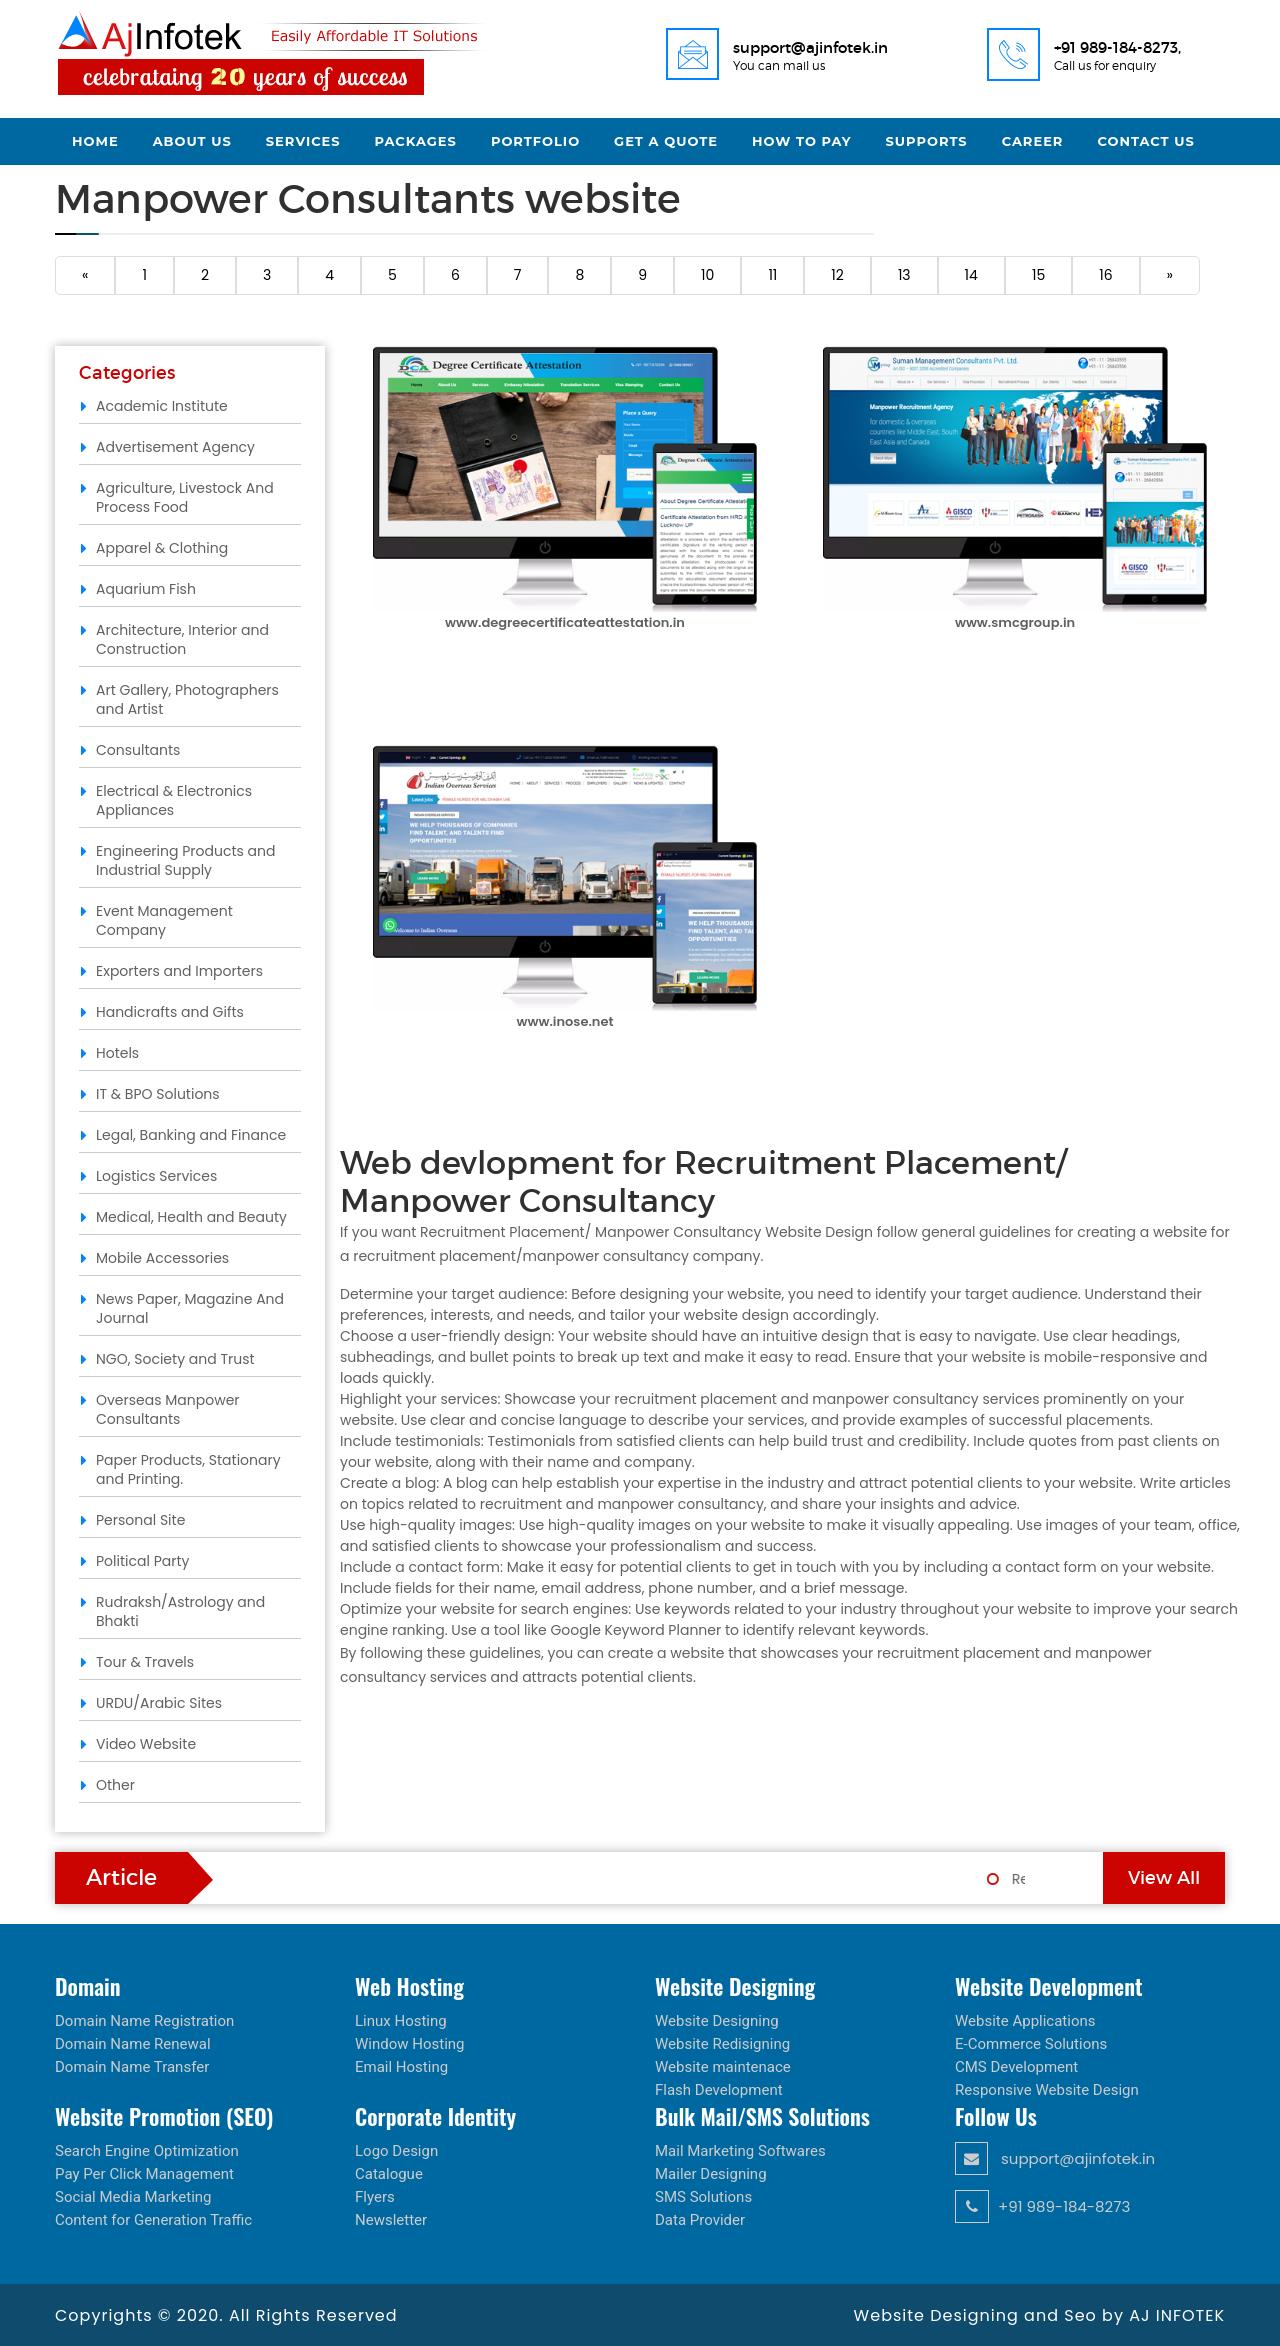  What do you see at coordinates (703, 2197) in the screenshot?
I see `SMS Solutions` at bounding box center [703, 2197].